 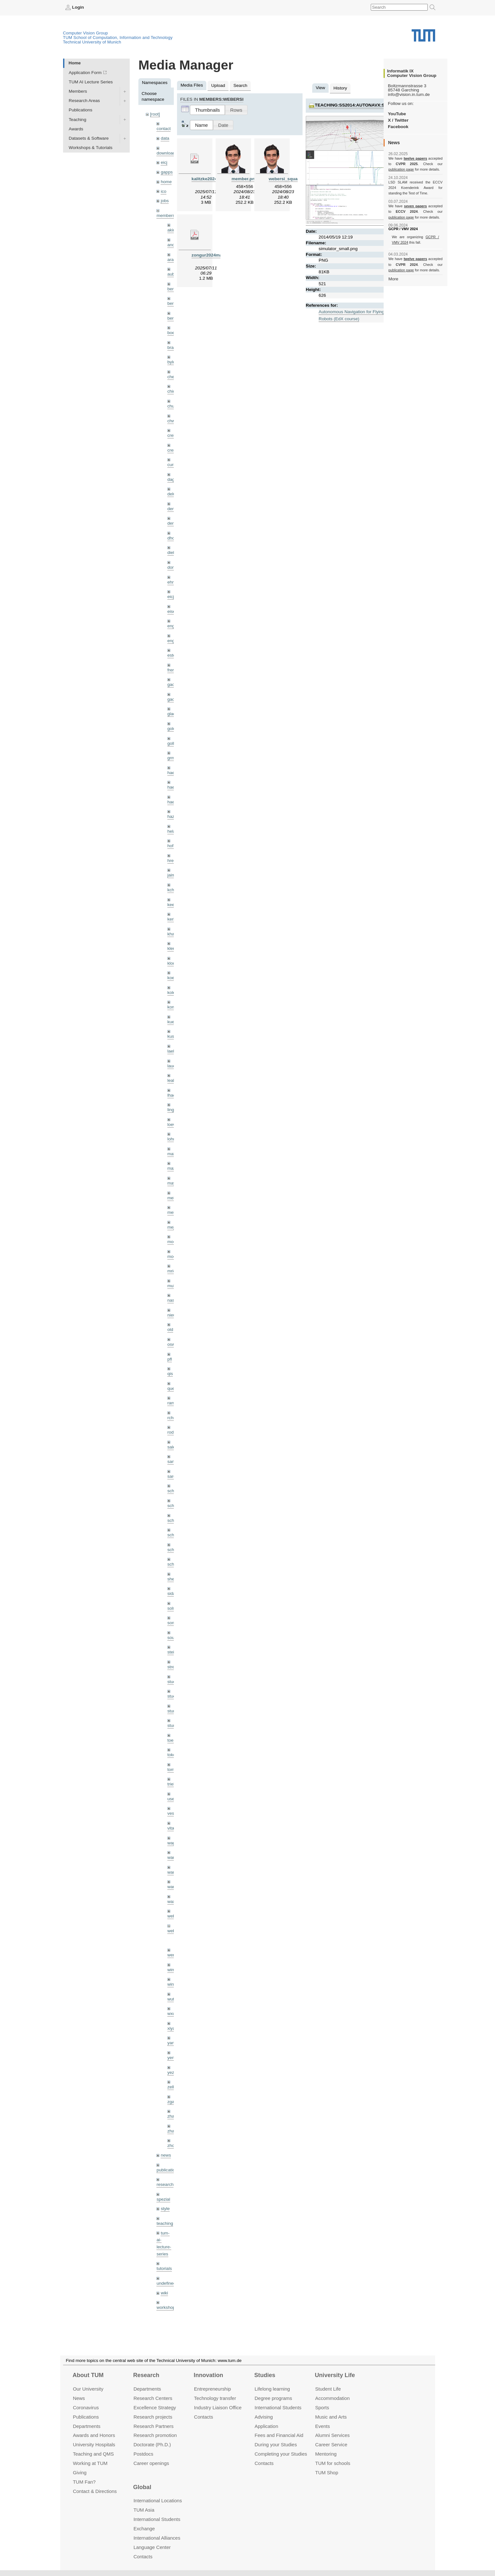 I want to click on TUM Shop, so click(x=326, y=2472).